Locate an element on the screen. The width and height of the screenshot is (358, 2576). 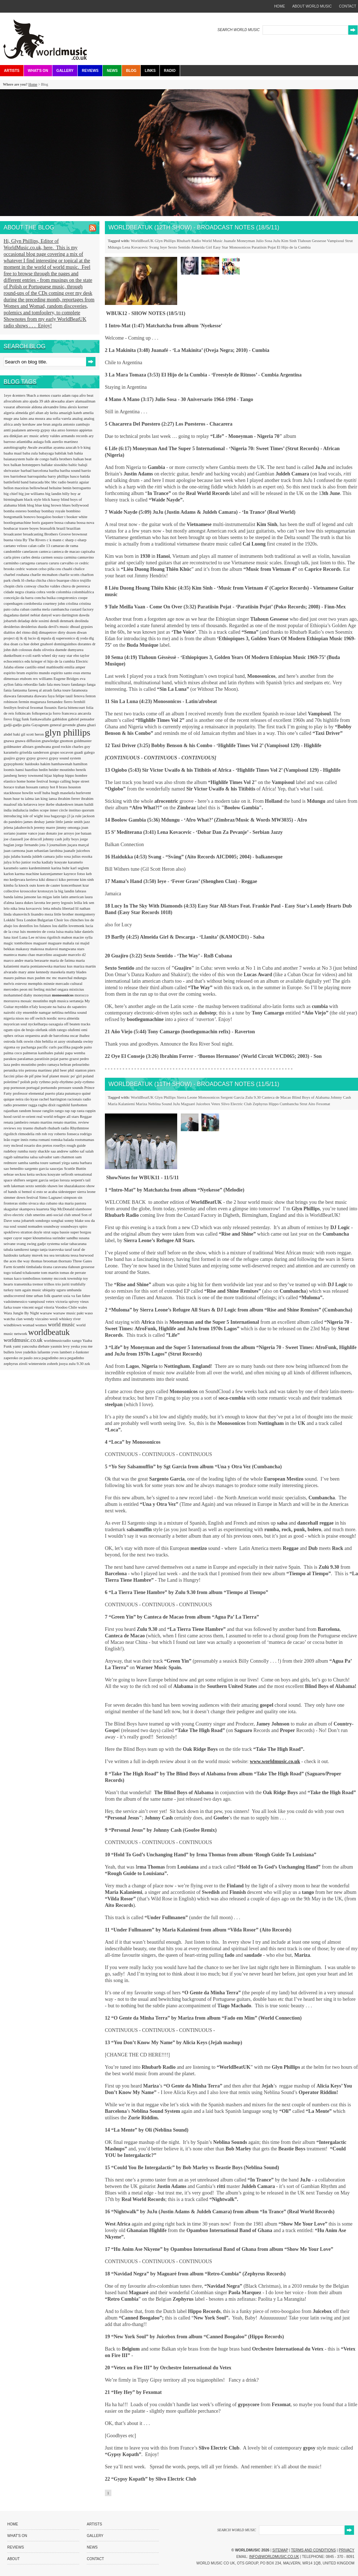
swing gadje is located at coordinates (37, 1243).